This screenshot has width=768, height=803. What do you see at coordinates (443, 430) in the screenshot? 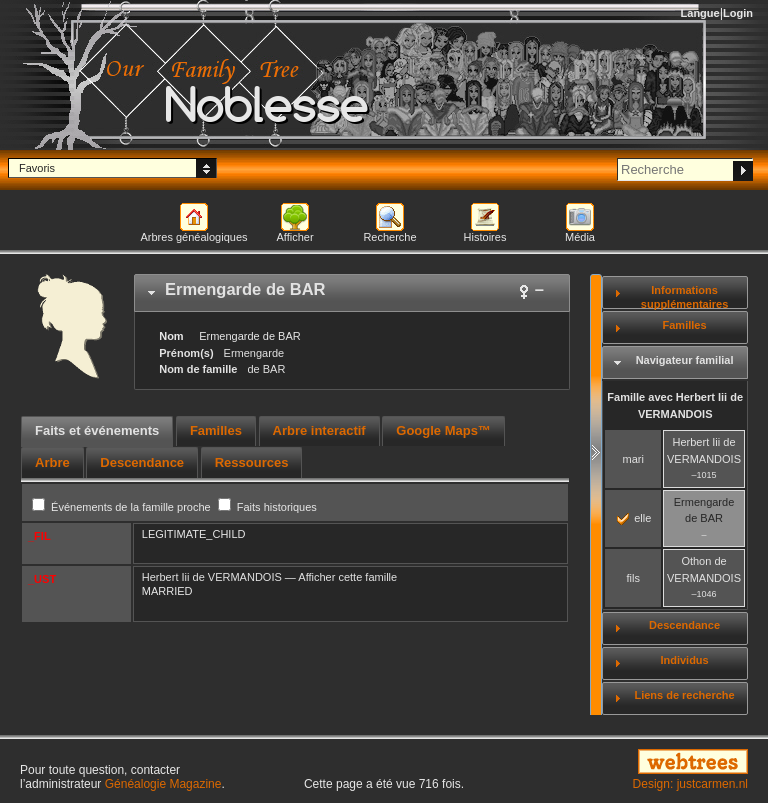
I see `Google Maps™ [presentation]` at bounding box center [443, 430].